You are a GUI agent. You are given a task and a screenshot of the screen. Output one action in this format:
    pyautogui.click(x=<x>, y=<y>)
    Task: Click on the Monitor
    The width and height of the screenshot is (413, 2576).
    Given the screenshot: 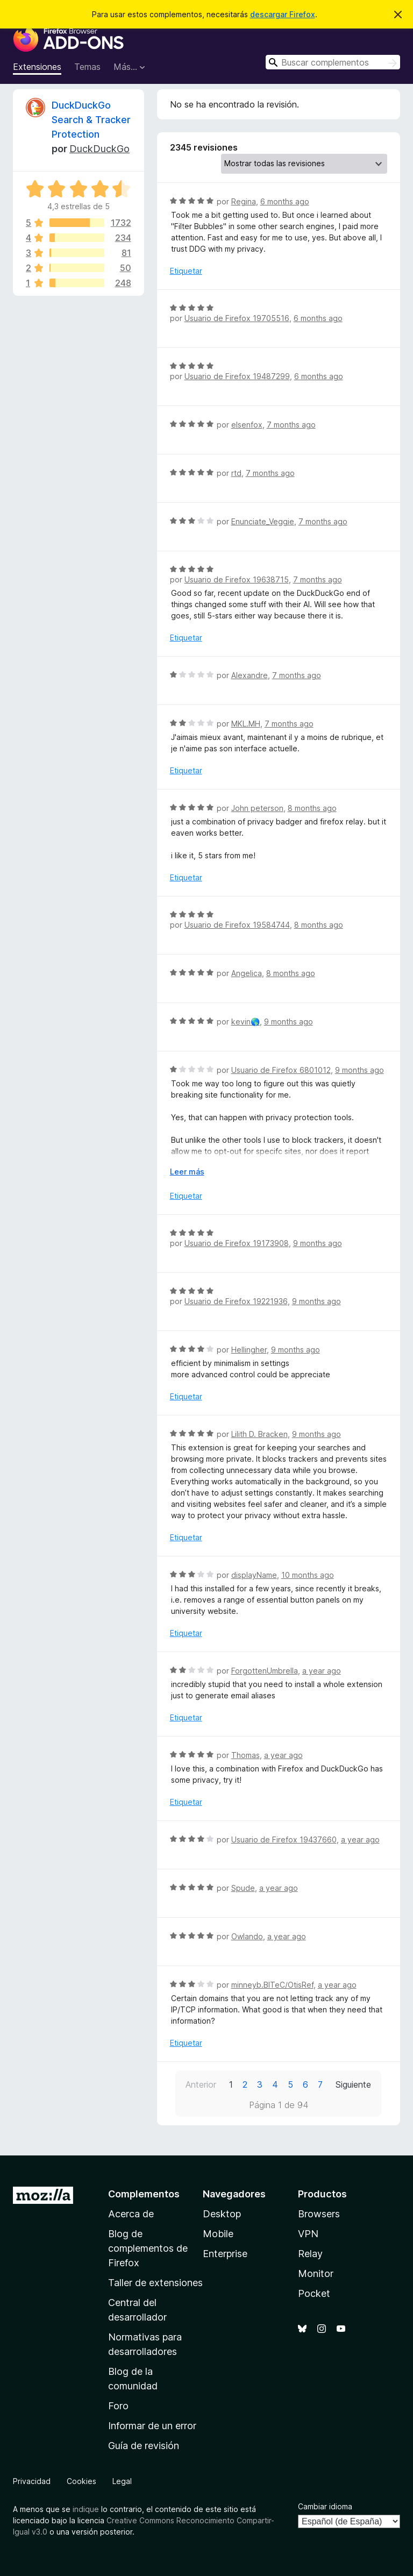 What is the action you would take?
    pyautogui.click(x=315, y=2273)
    